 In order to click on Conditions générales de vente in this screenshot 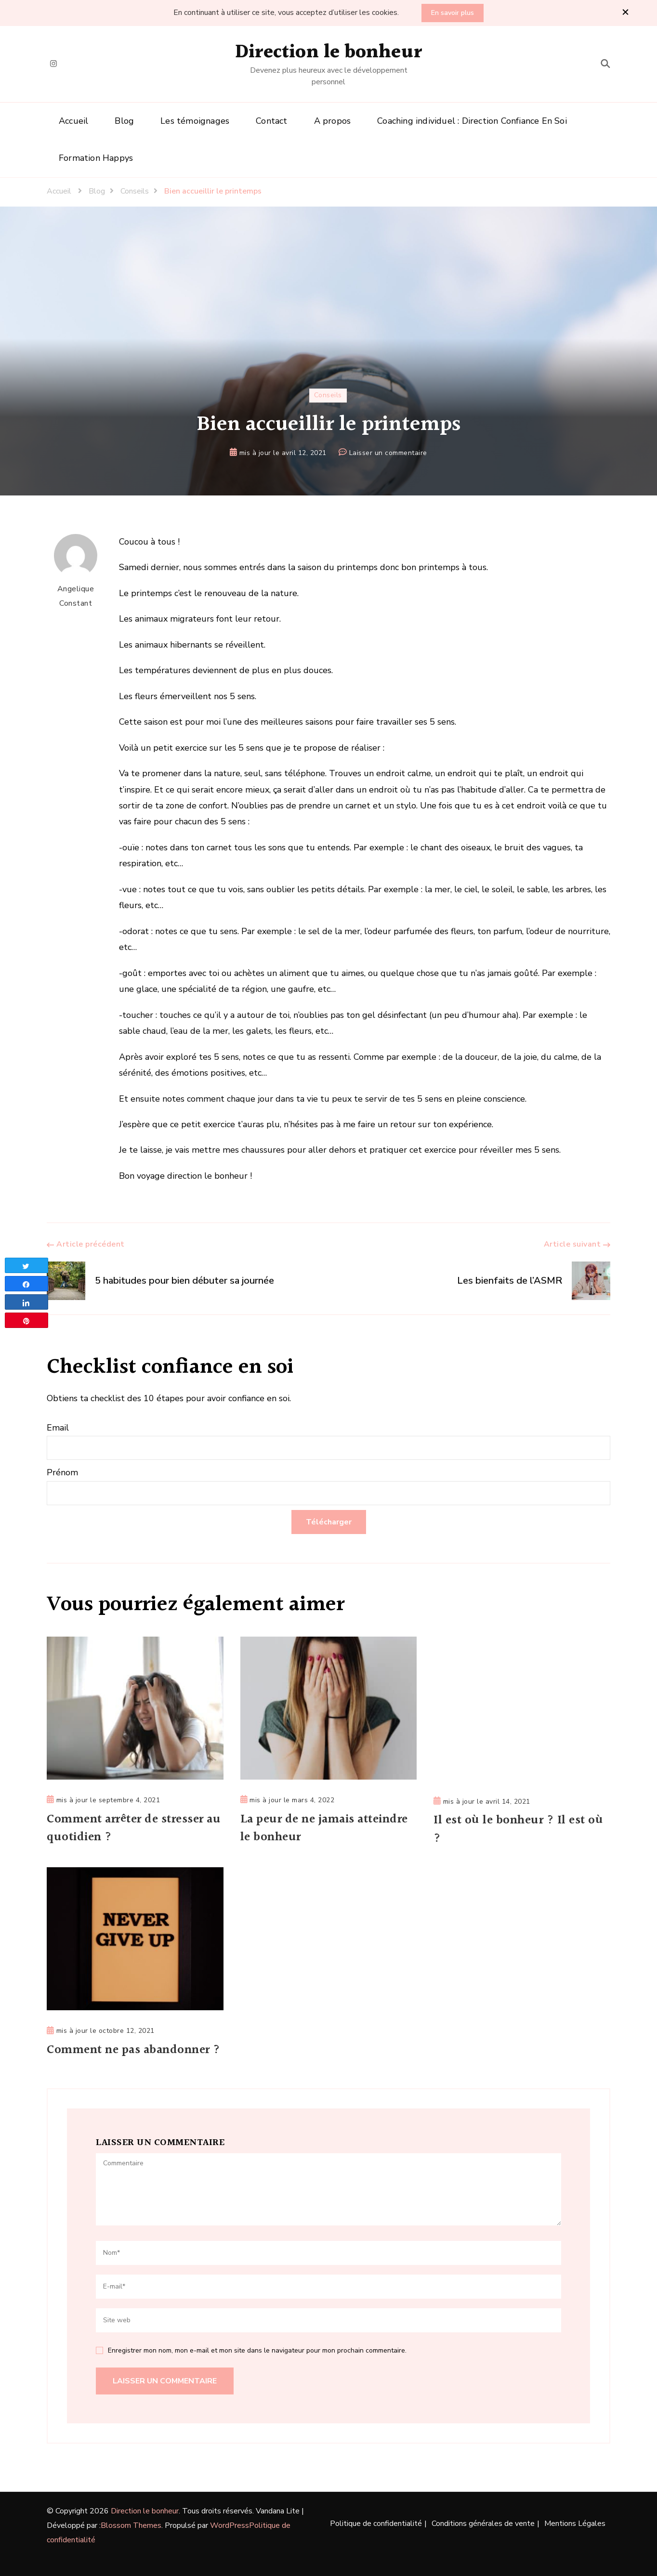, I will do `click(483, 2523)`.